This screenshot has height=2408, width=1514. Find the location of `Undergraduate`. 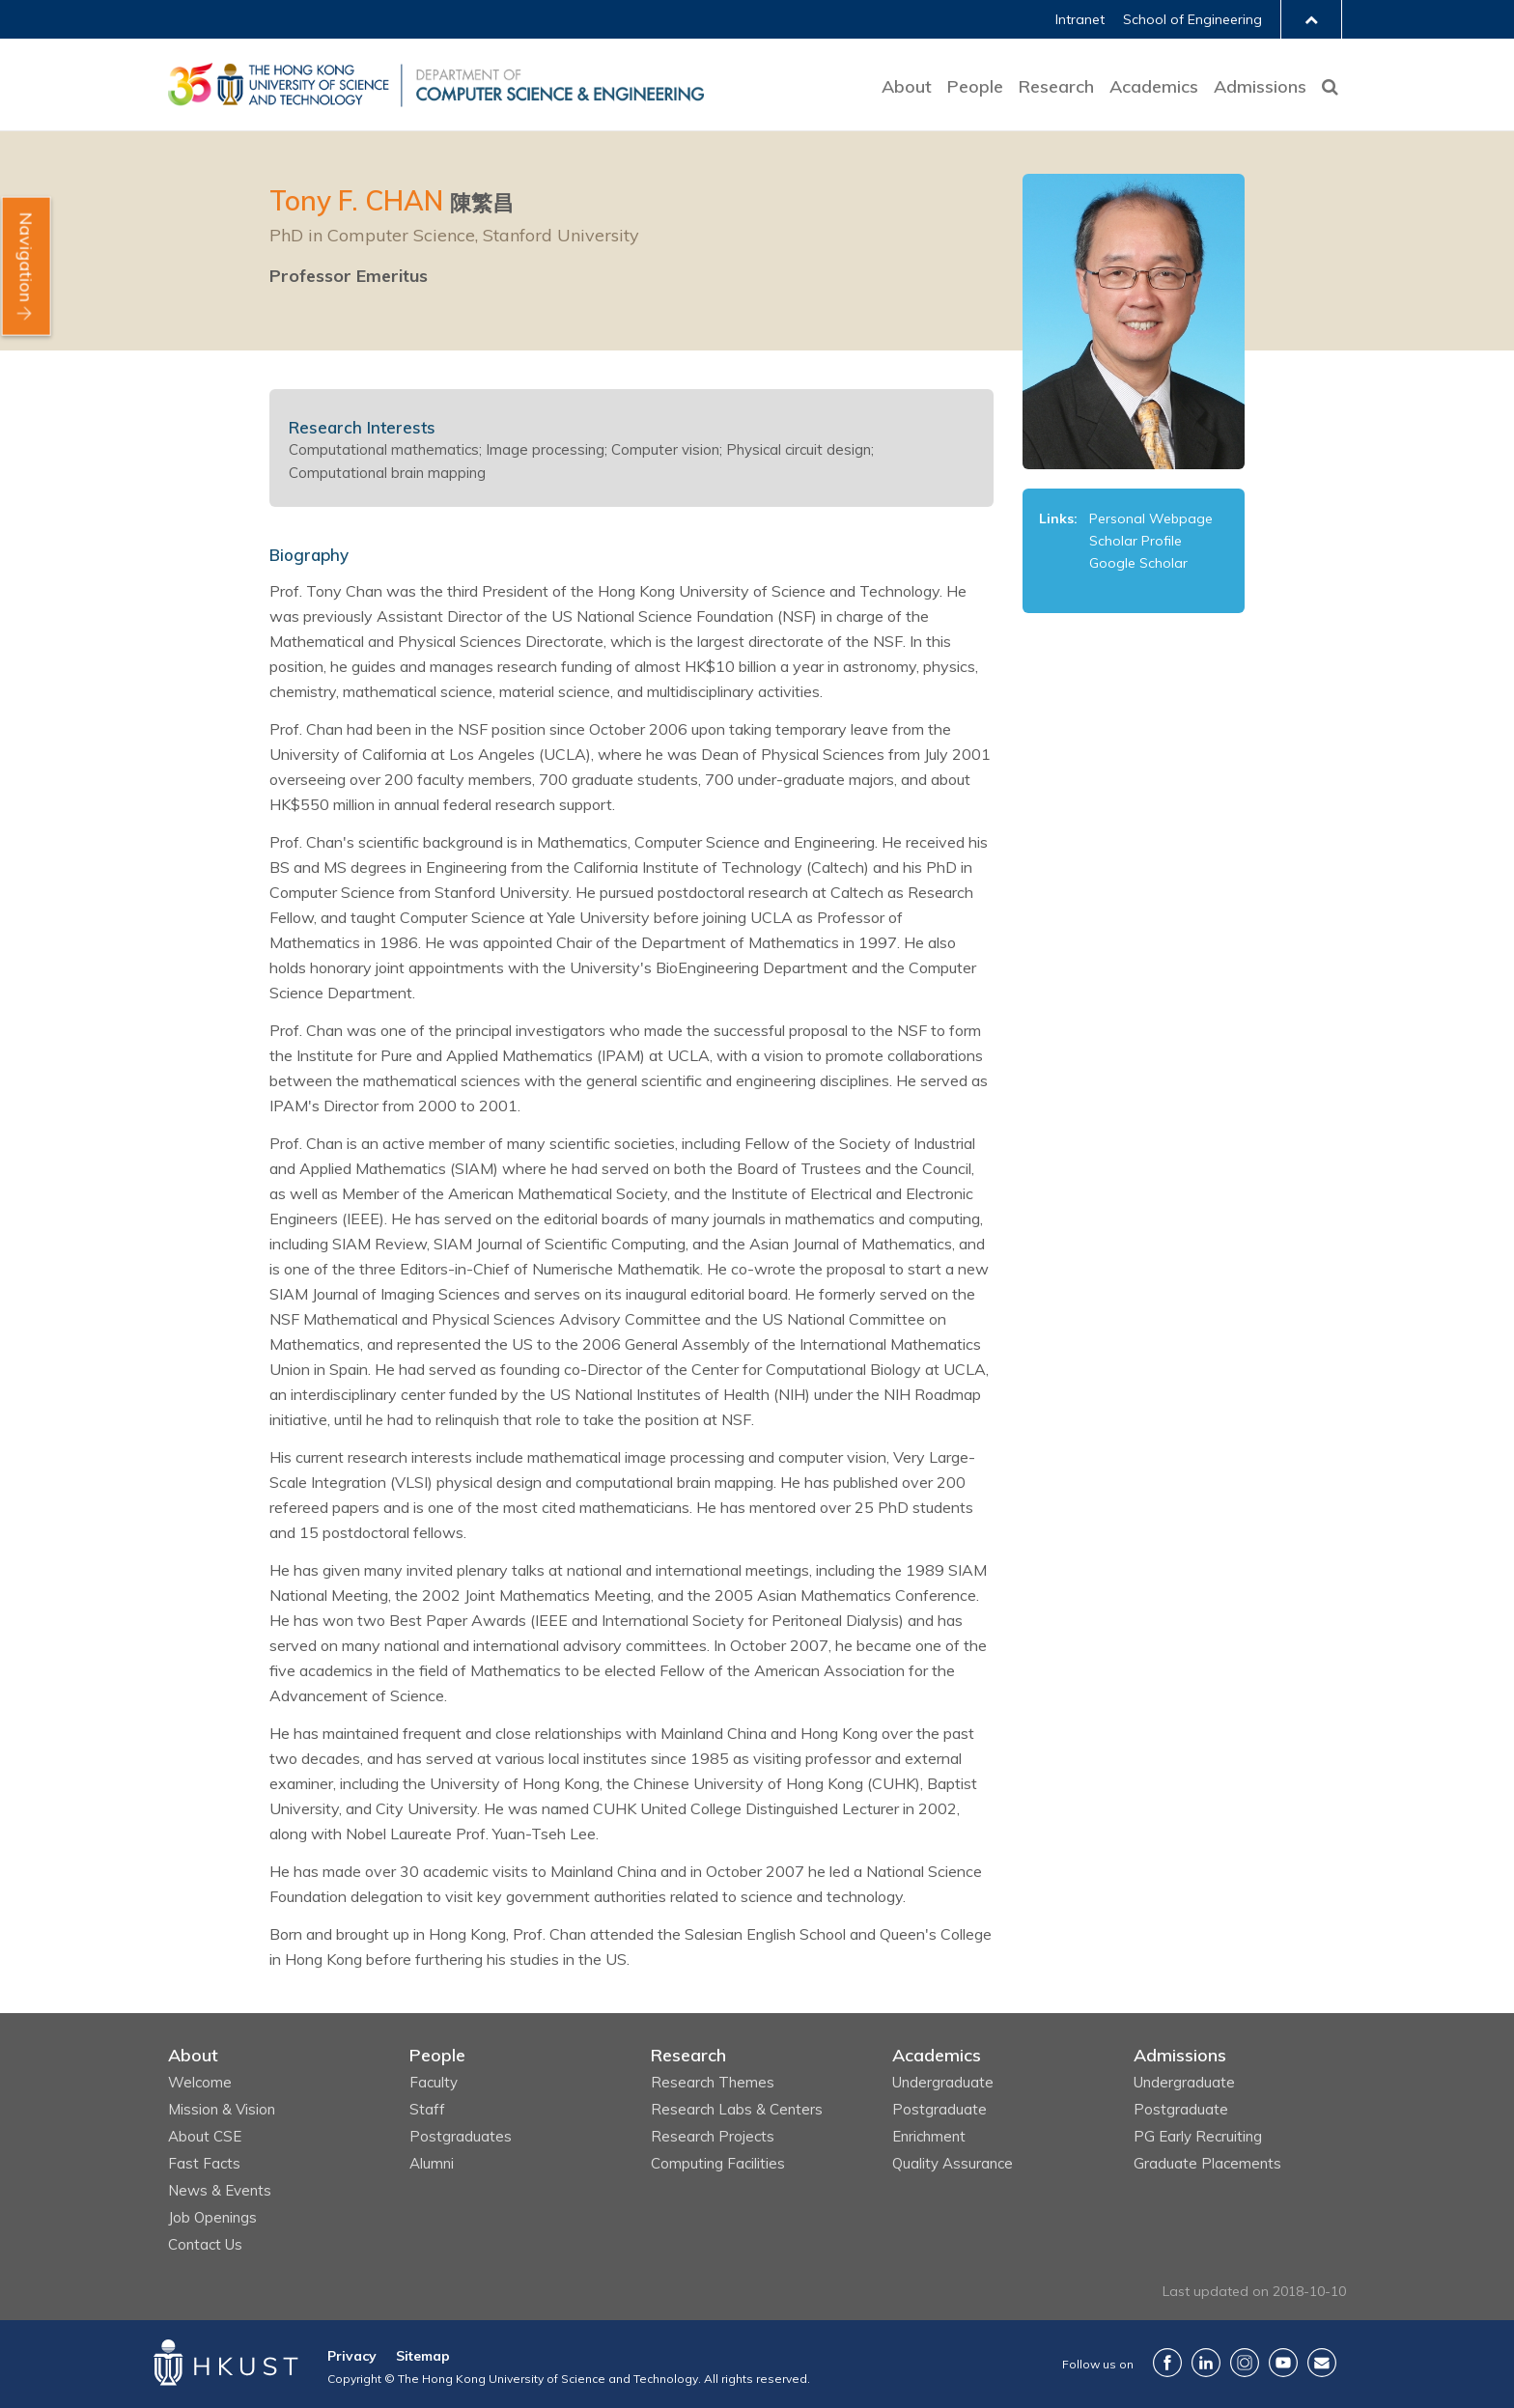

Undergraduate is located at coordinates (943, 2082).